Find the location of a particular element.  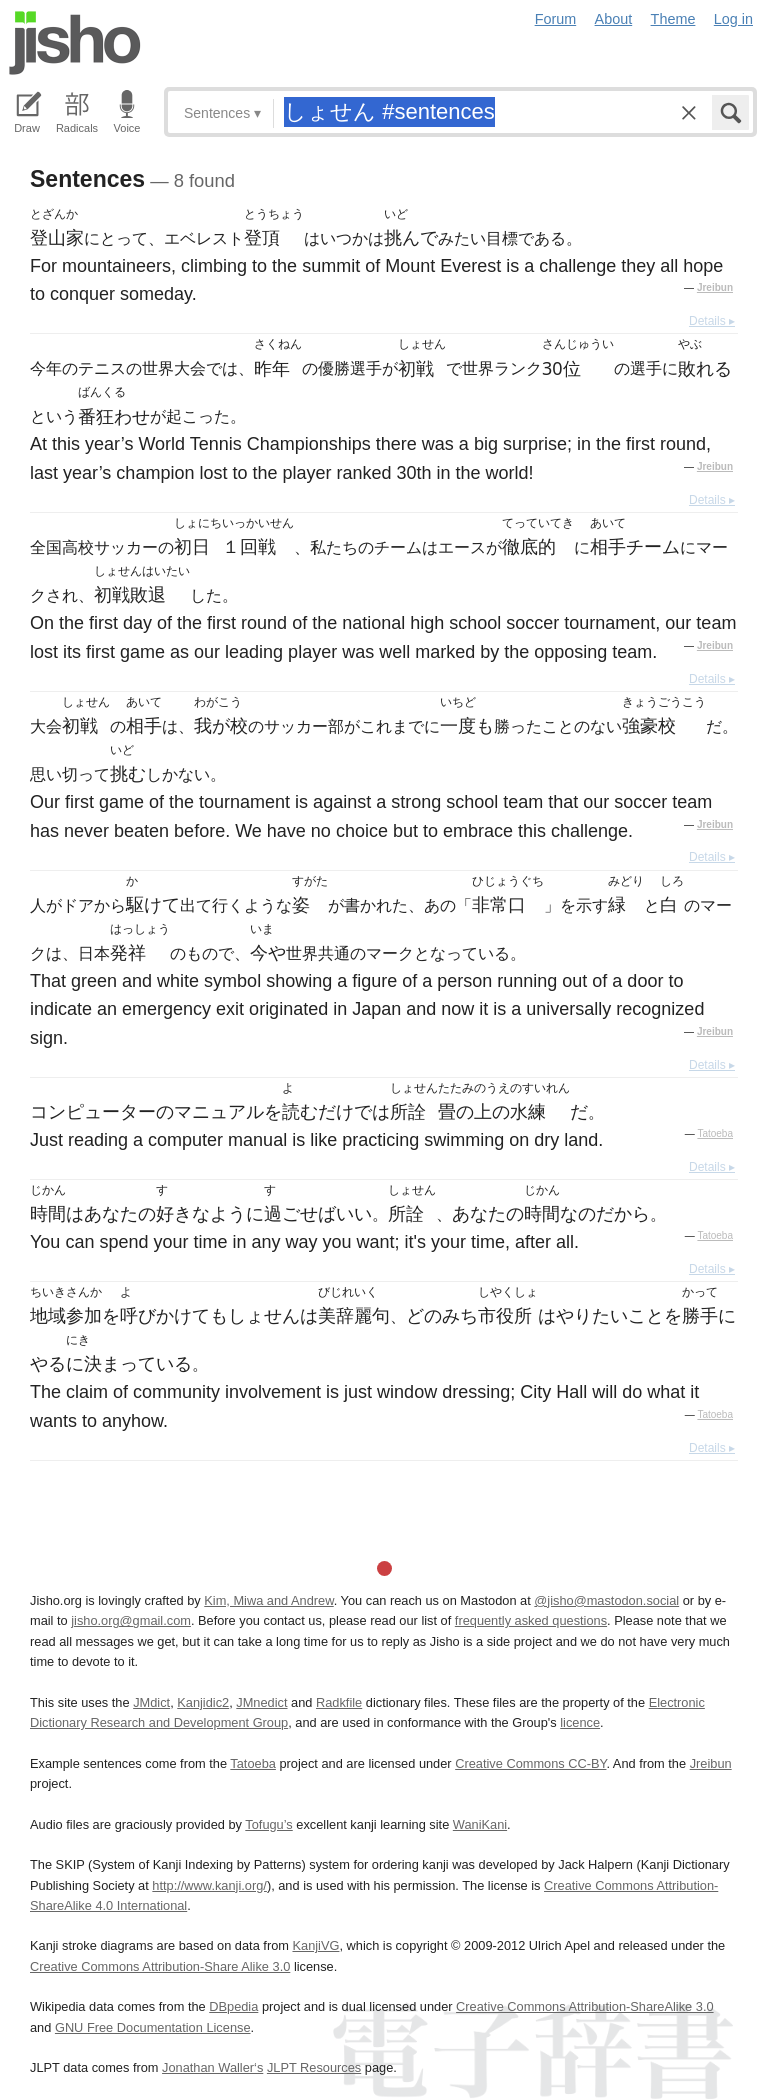

Kanjidic2 is located at coordinates (203, 1702).